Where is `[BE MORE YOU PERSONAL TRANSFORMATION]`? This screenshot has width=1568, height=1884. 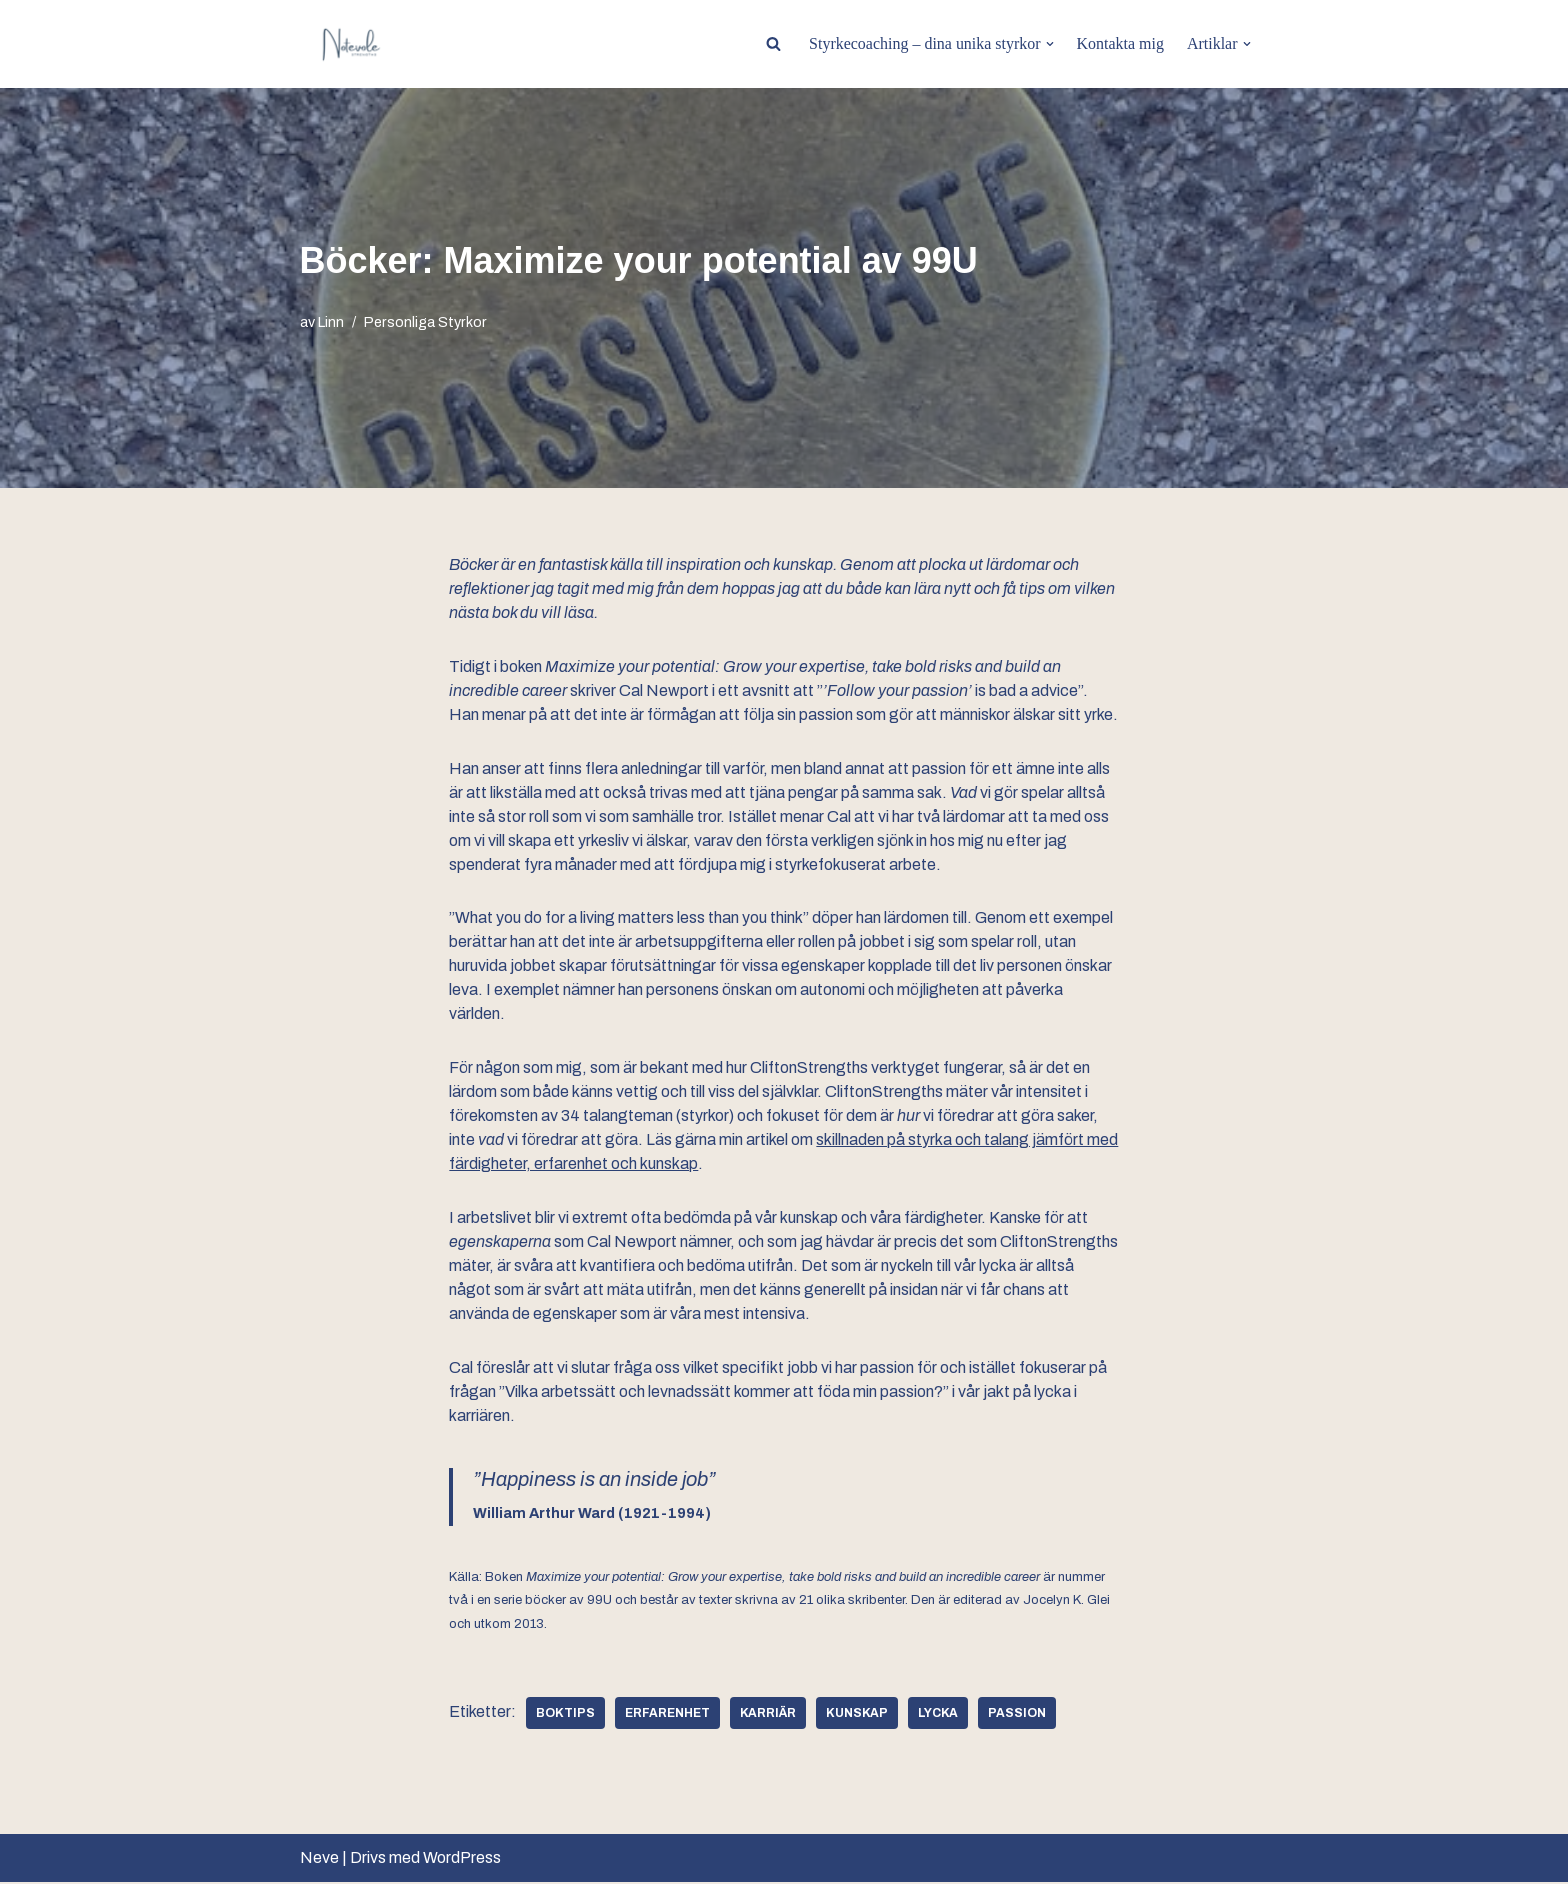 [BE MORE YOU PERSONAL TRANSFORMATION] is located at coordinates (349, 44).